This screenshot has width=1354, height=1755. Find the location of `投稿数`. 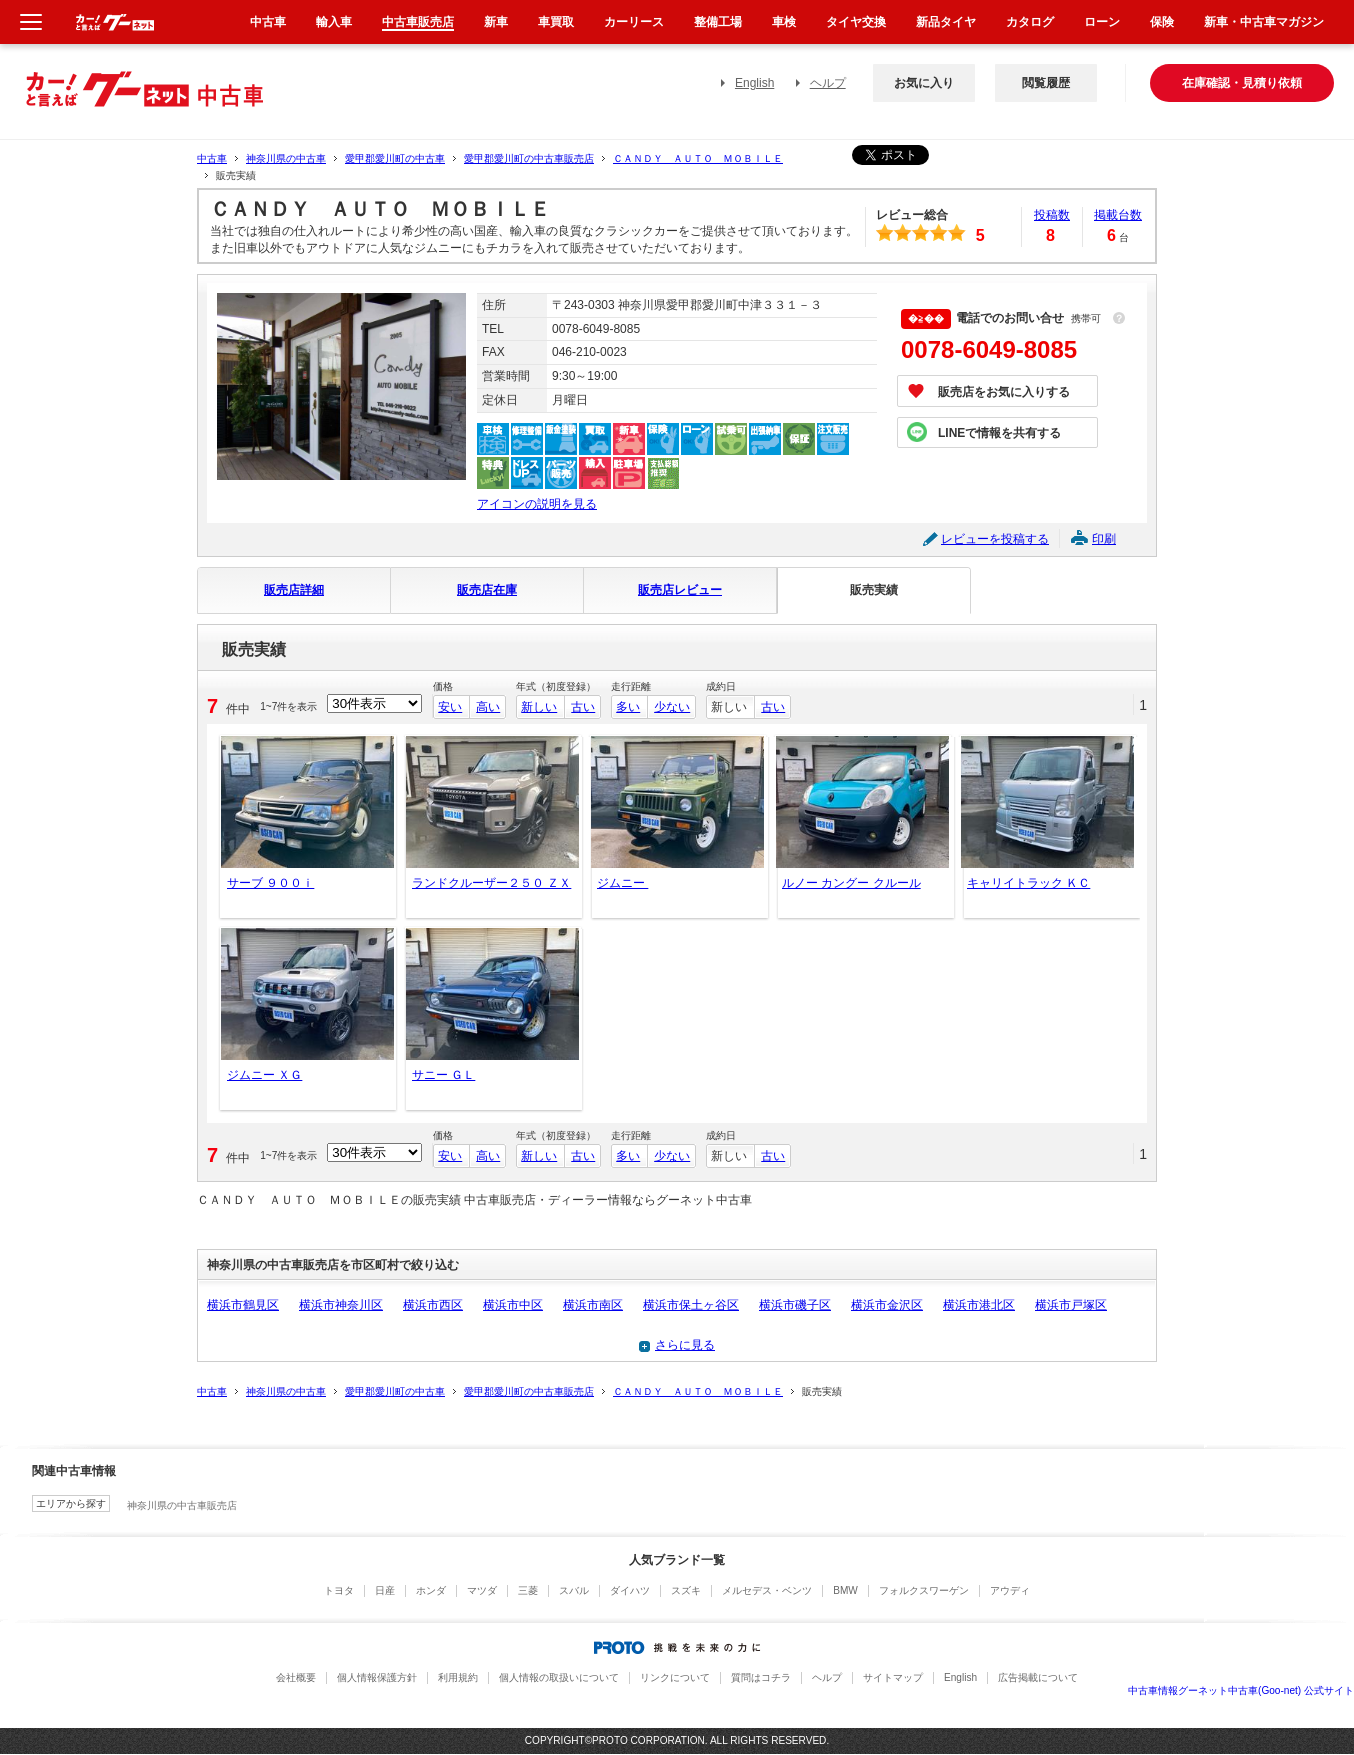

投稿数 is located at coordinates (1052, 215).